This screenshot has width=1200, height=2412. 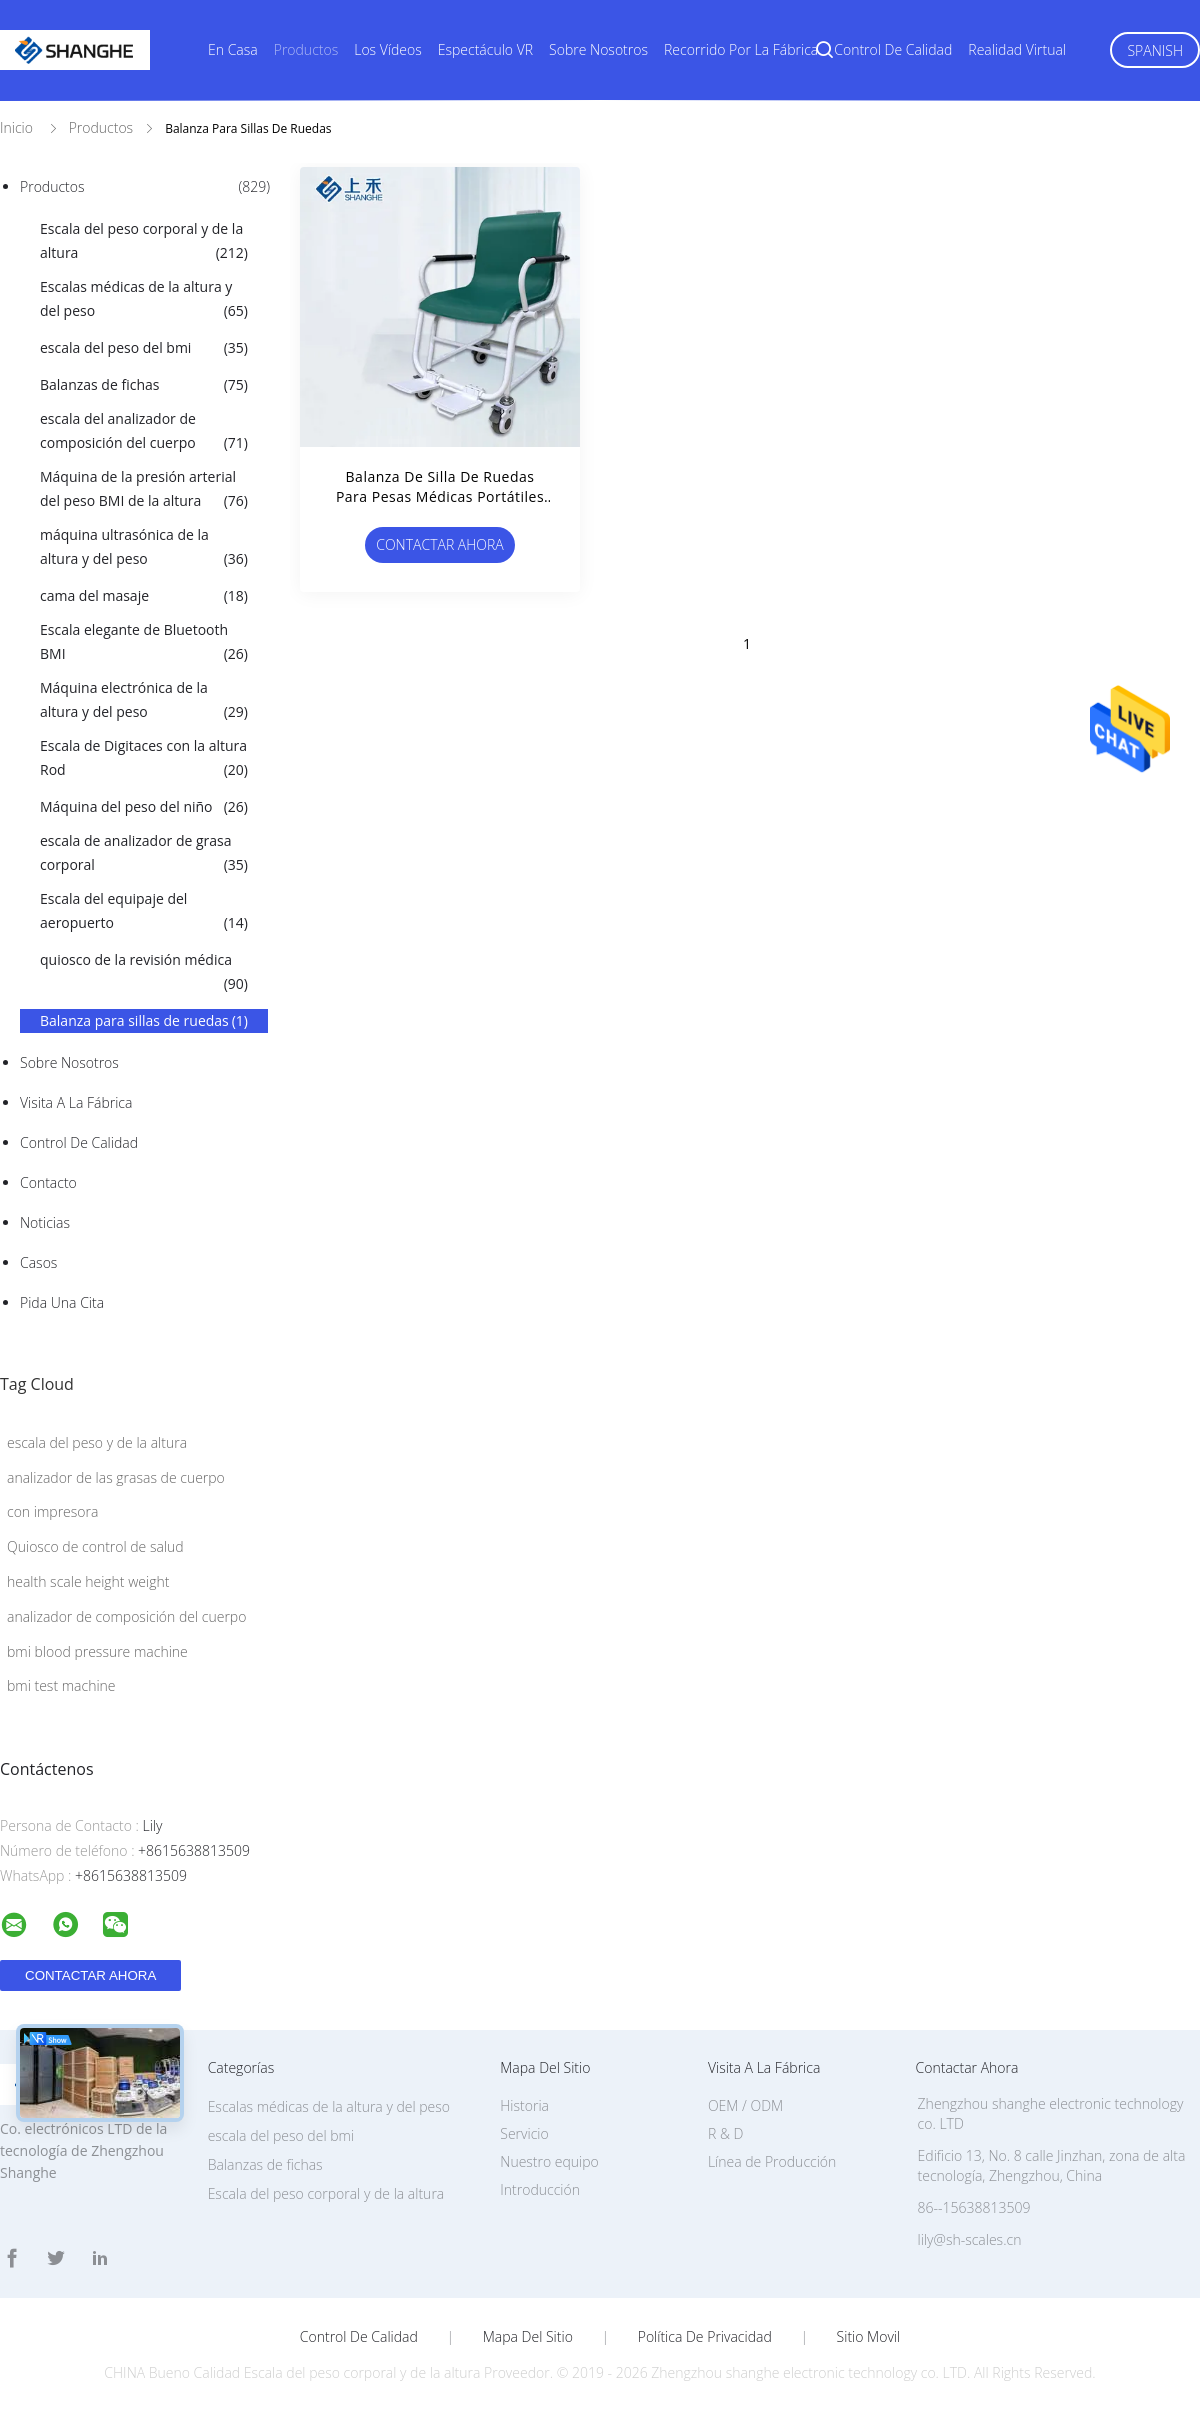 What do you see at coordinates (144, 242) in the screenshot?
I see `Escala del peso corporal y de la altura` at bounding box center [144, 242].